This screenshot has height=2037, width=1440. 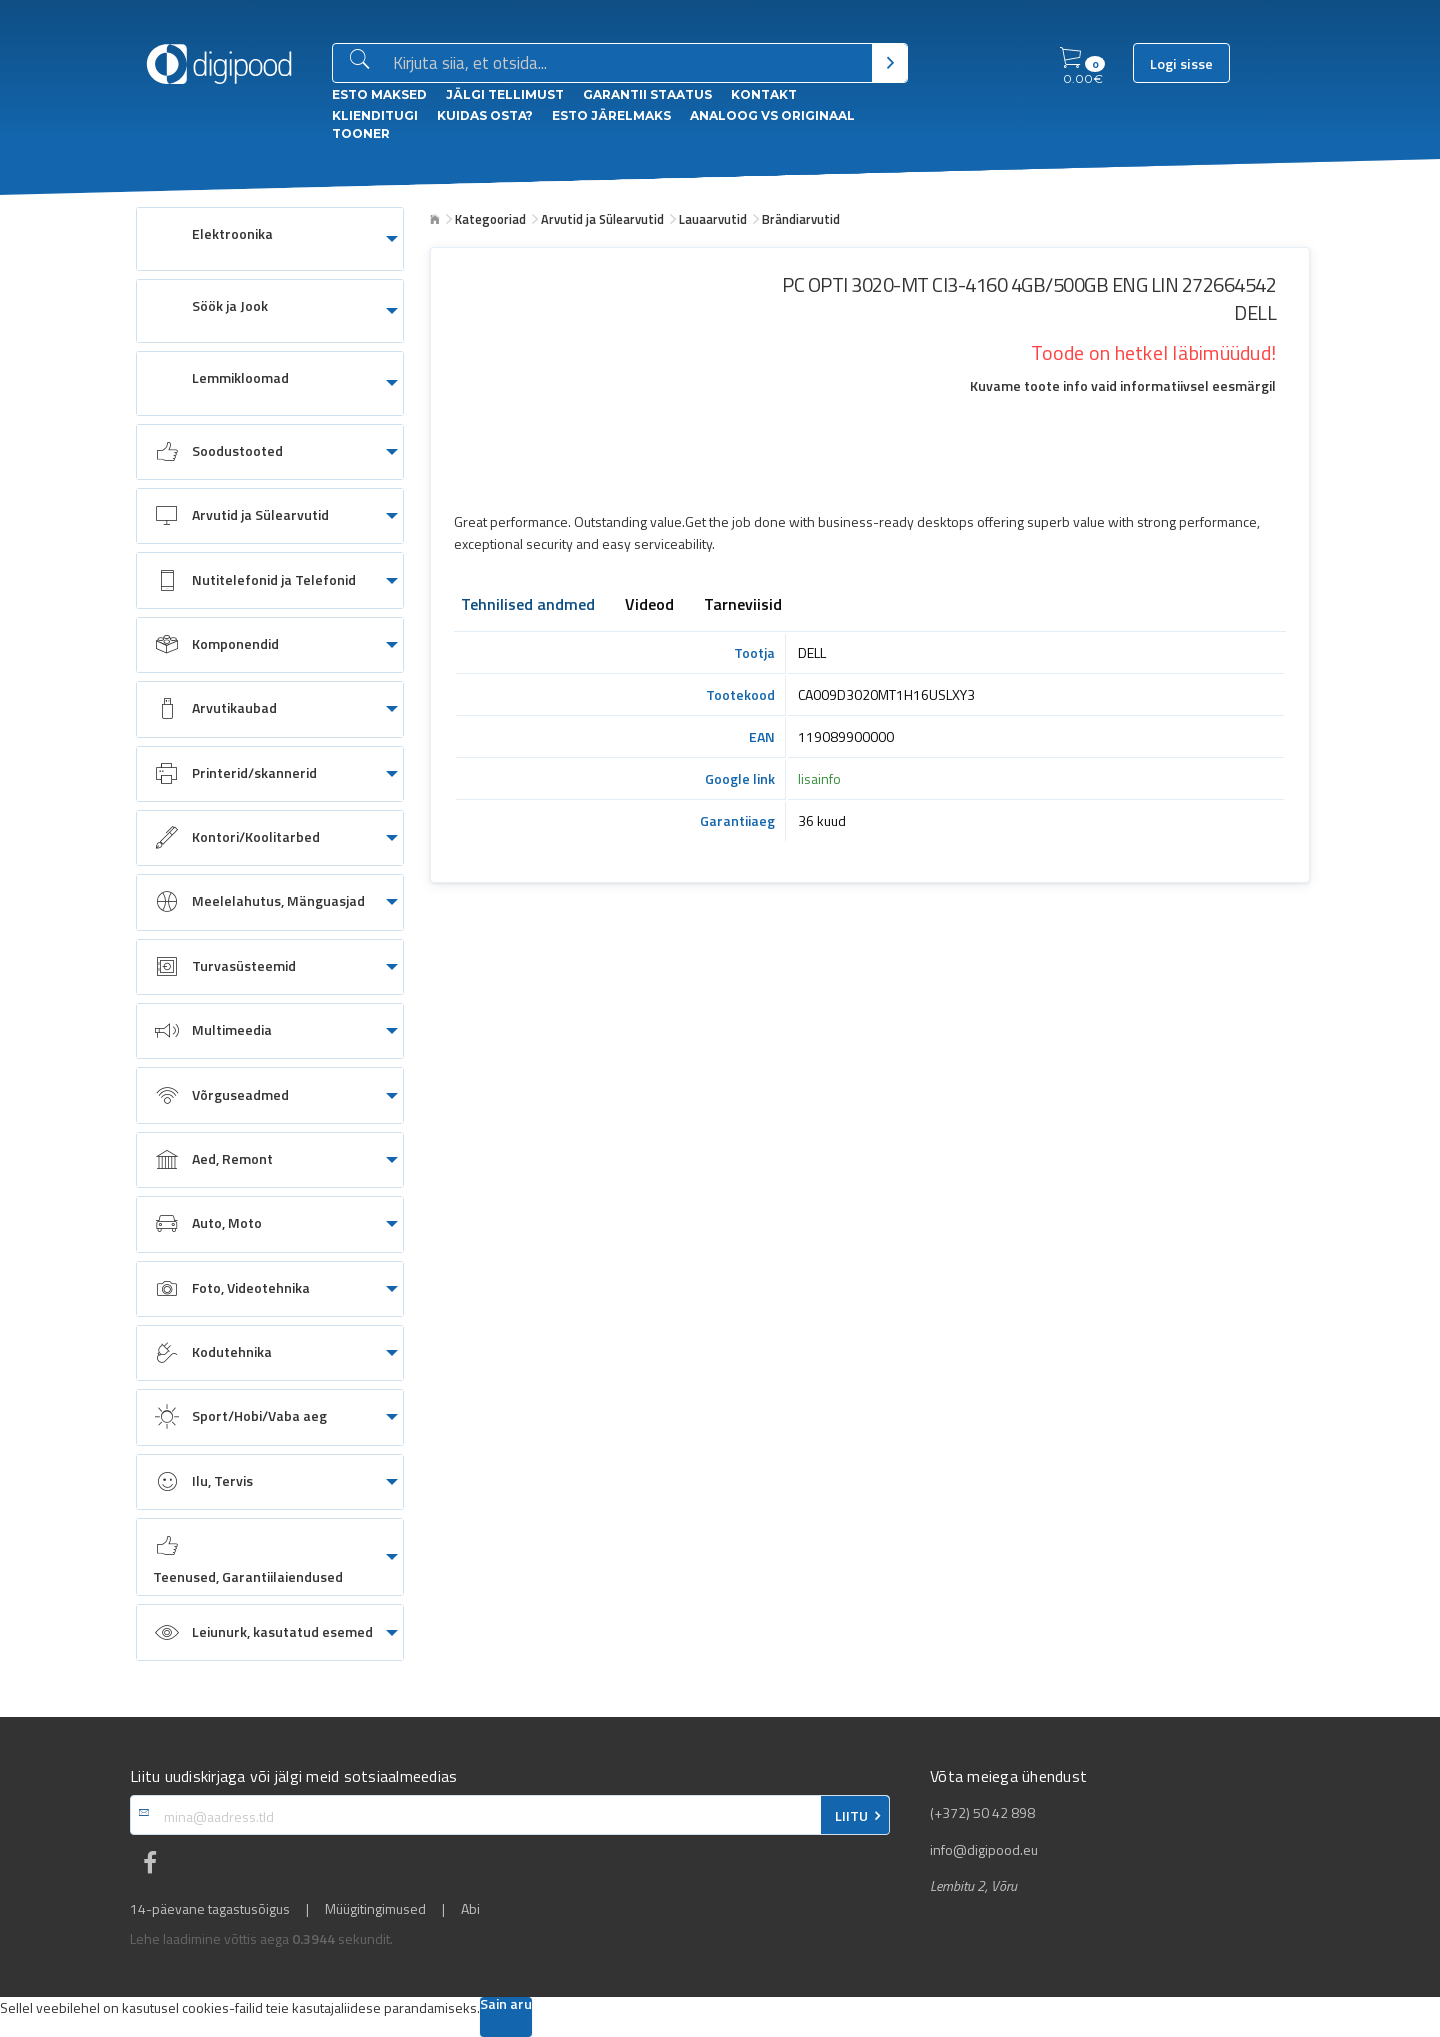 I want to click on [Otsingukast], so click(x=628, y=64).